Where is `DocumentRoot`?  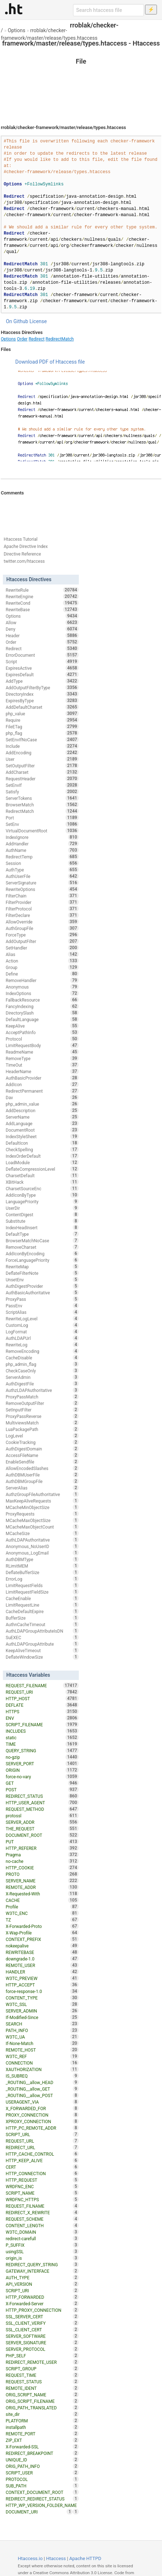 DocumentRoot is located at coordinates (42, 1130).